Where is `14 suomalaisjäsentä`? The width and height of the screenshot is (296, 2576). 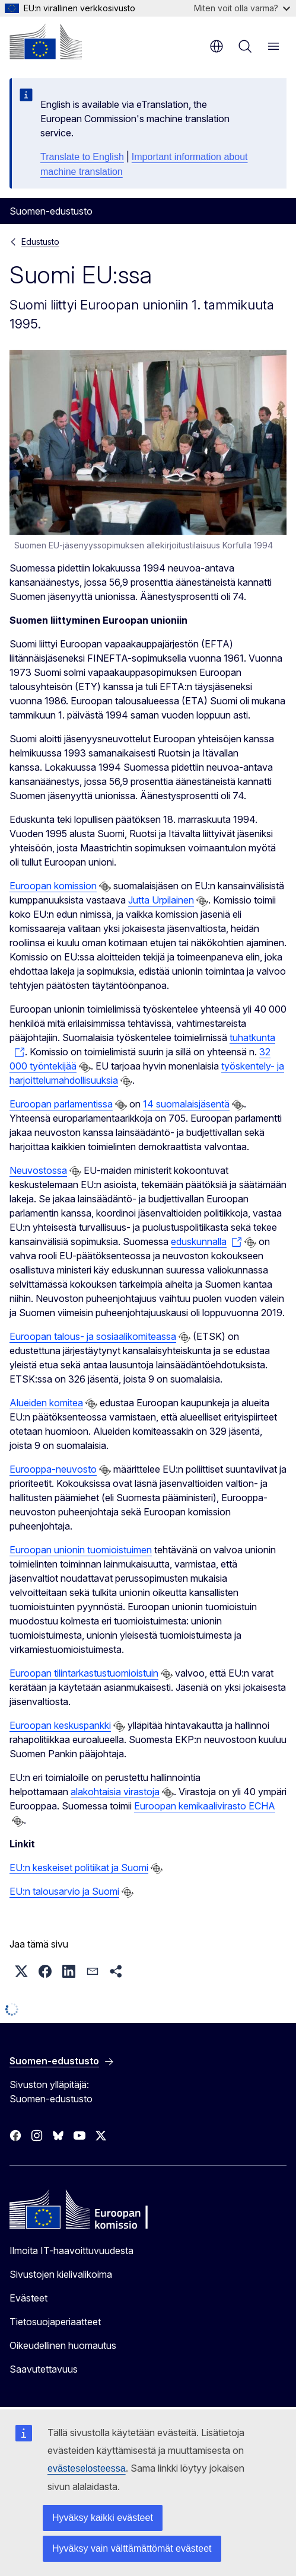 14 suomalaisjäsentä is located at coordinates (186, 1104).